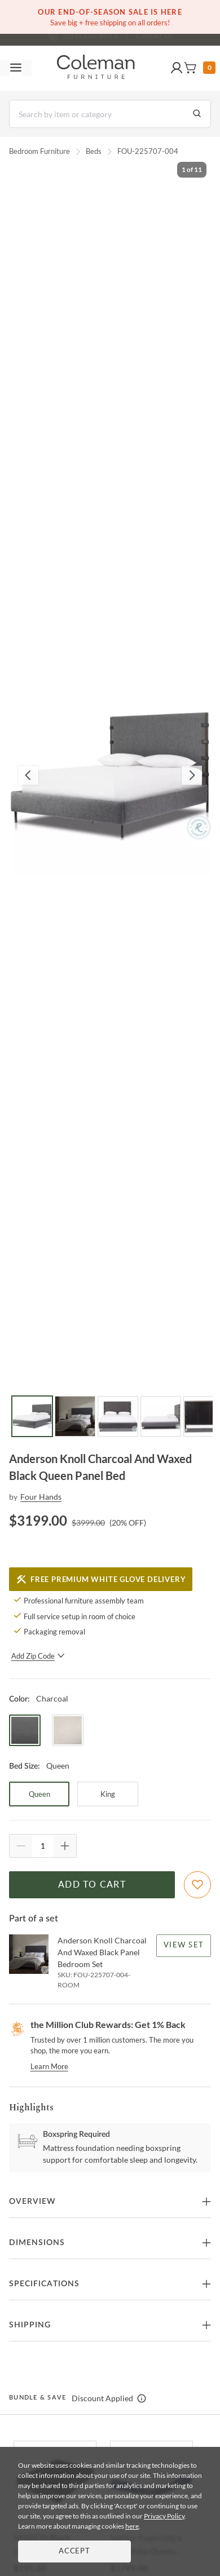  What do you see at coordinates (75, 1416) in the screenshot?
I see `[Go to Slide 2]` at bounding box center [75, 1416].